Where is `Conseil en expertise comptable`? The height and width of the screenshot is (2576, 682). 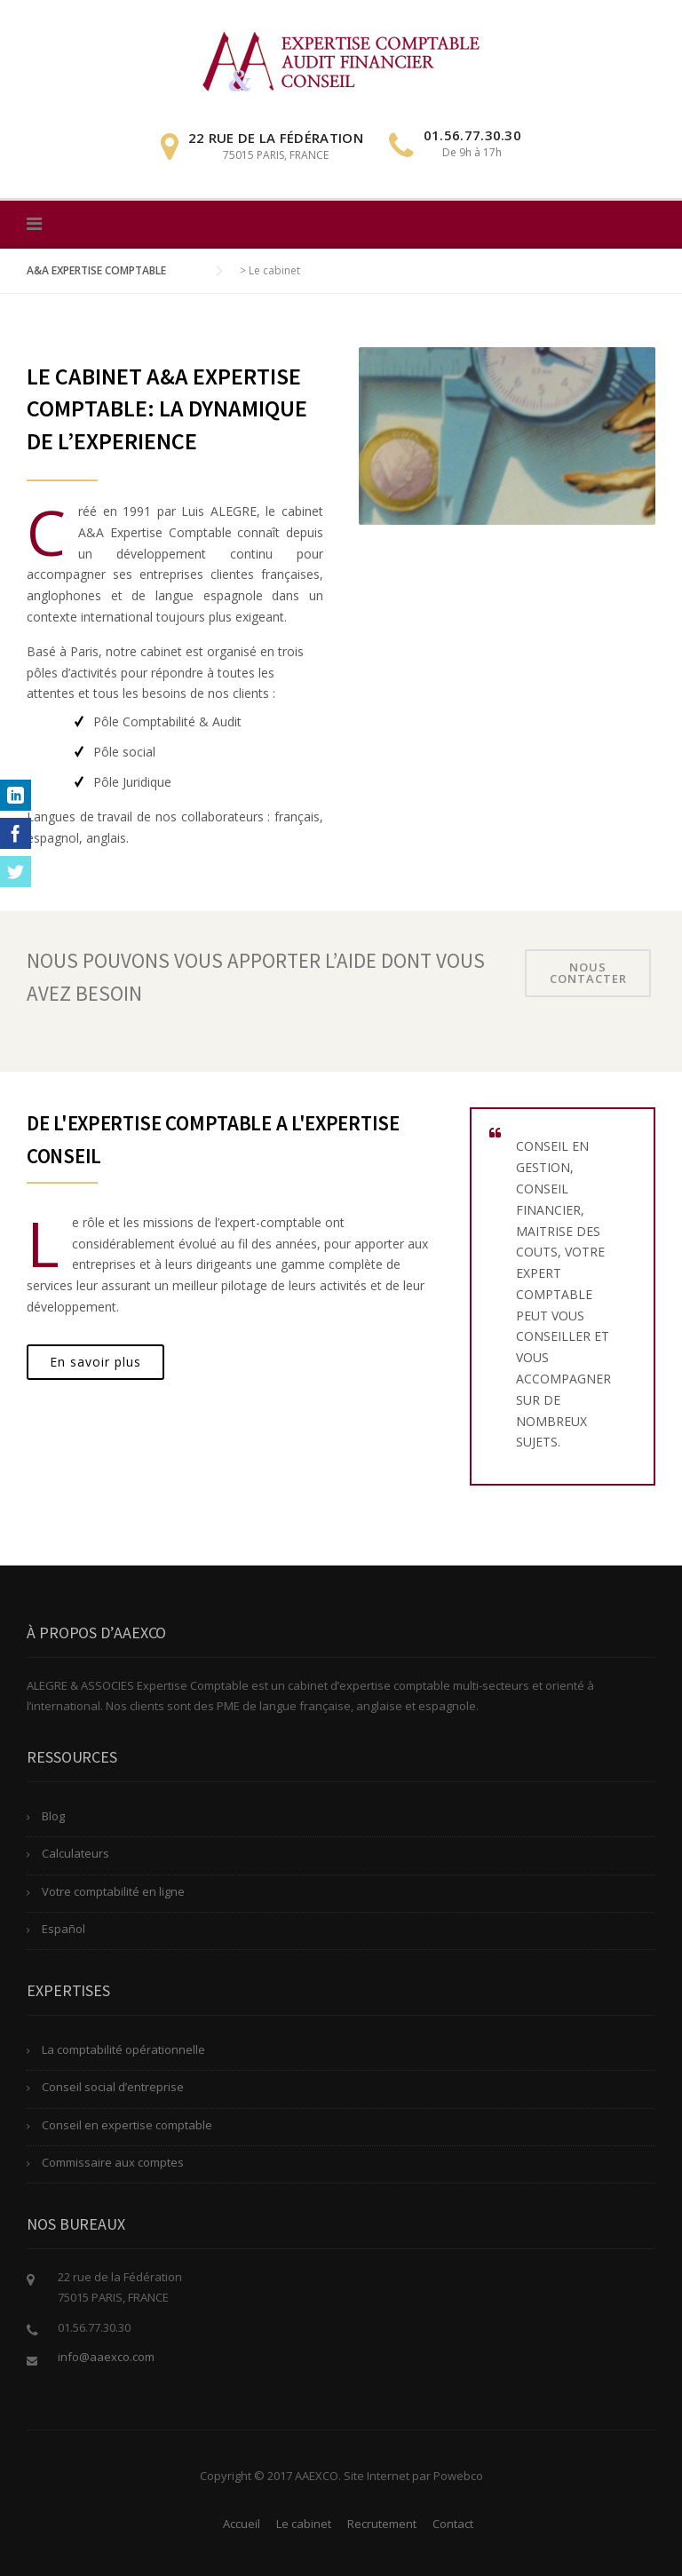
Conseil en expertise comptable is located at coordinates (127, 2125).